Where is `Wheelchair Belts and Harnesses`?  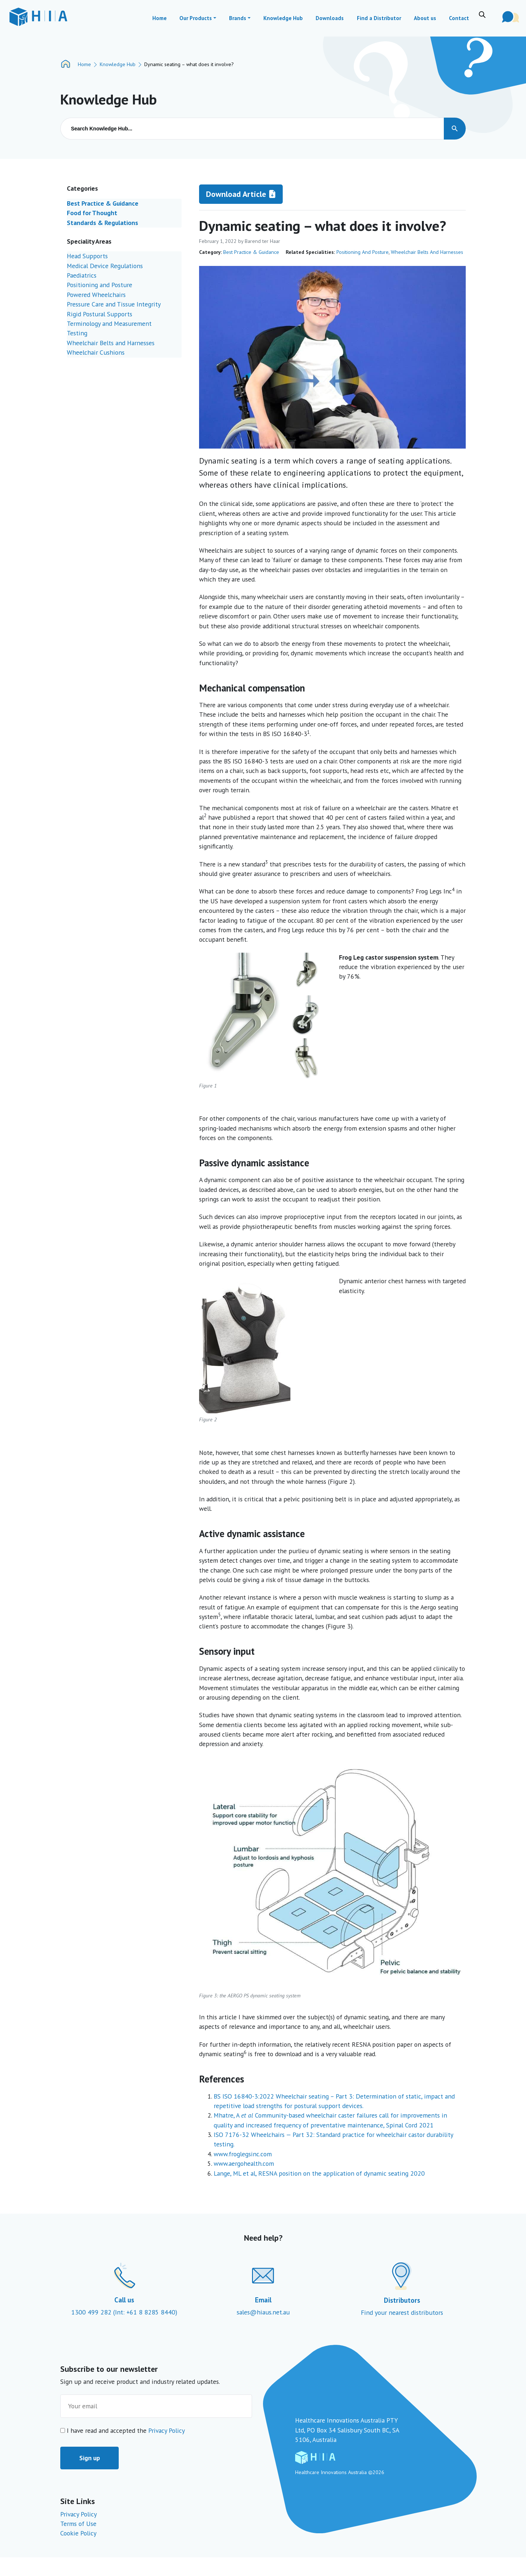 Wheelchair Belts and Harnesses is located at coordinates (427, 252).